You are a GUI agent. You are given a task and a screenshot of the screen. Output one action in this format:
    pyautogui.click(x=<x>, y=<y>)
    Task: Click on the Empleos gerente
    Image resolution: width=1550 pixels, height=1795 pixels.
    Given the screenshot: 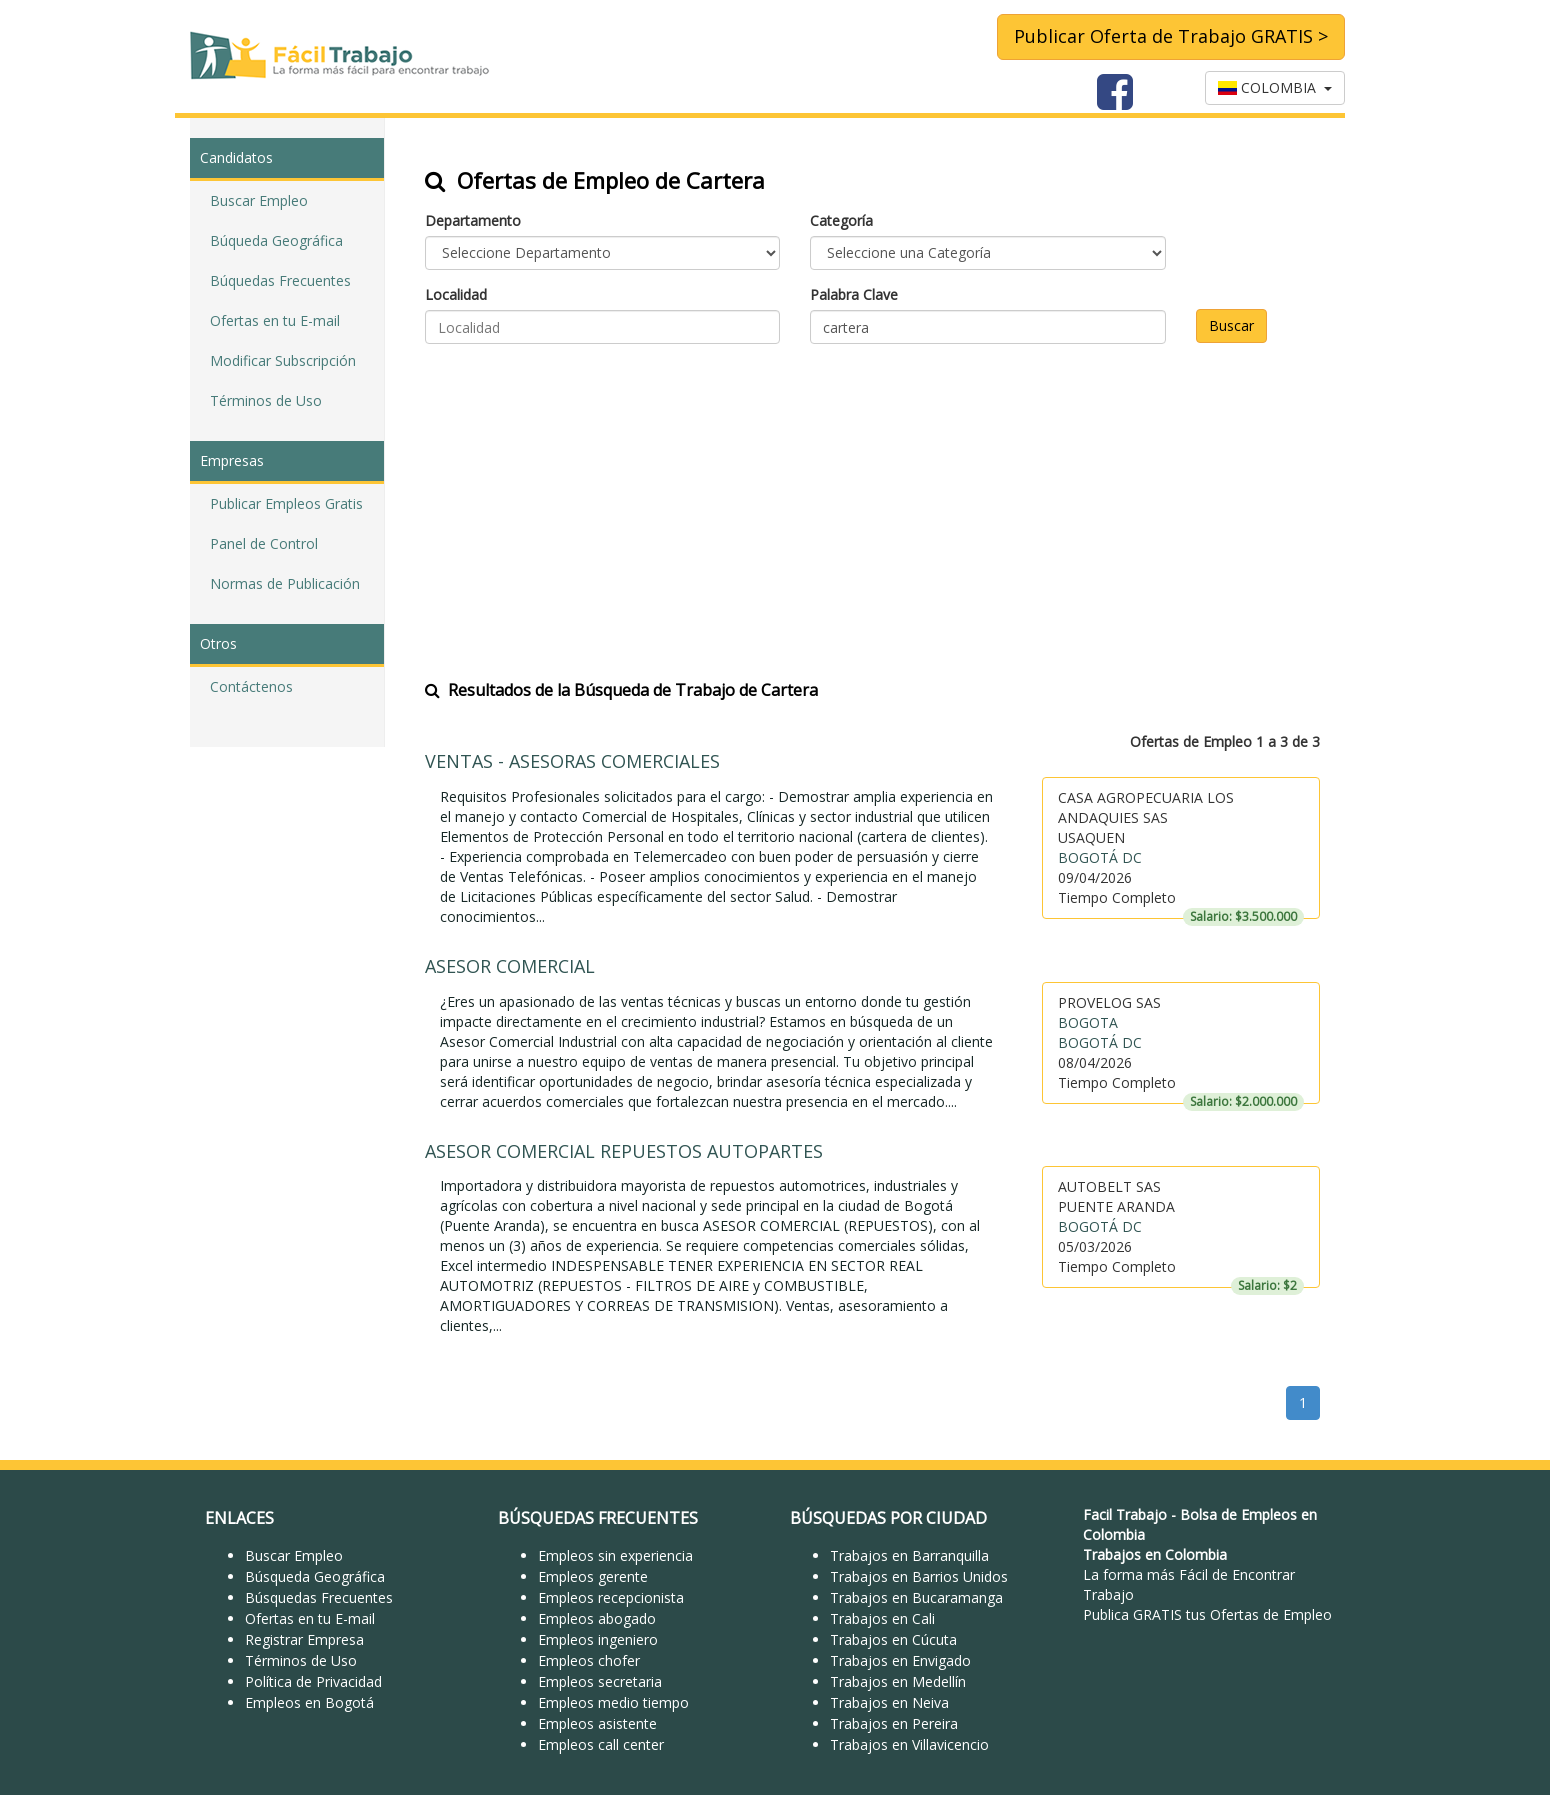 What is the action you would take?
    pyautogui.click(x=593, y=1576)
    